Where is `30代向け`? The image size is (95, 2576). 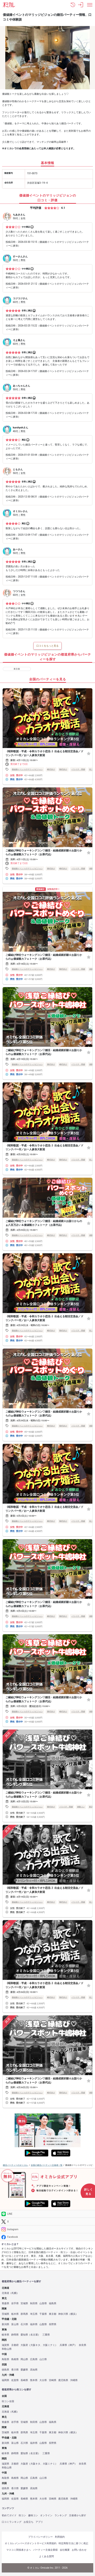
30代向け is located at coordinates (51, 868).